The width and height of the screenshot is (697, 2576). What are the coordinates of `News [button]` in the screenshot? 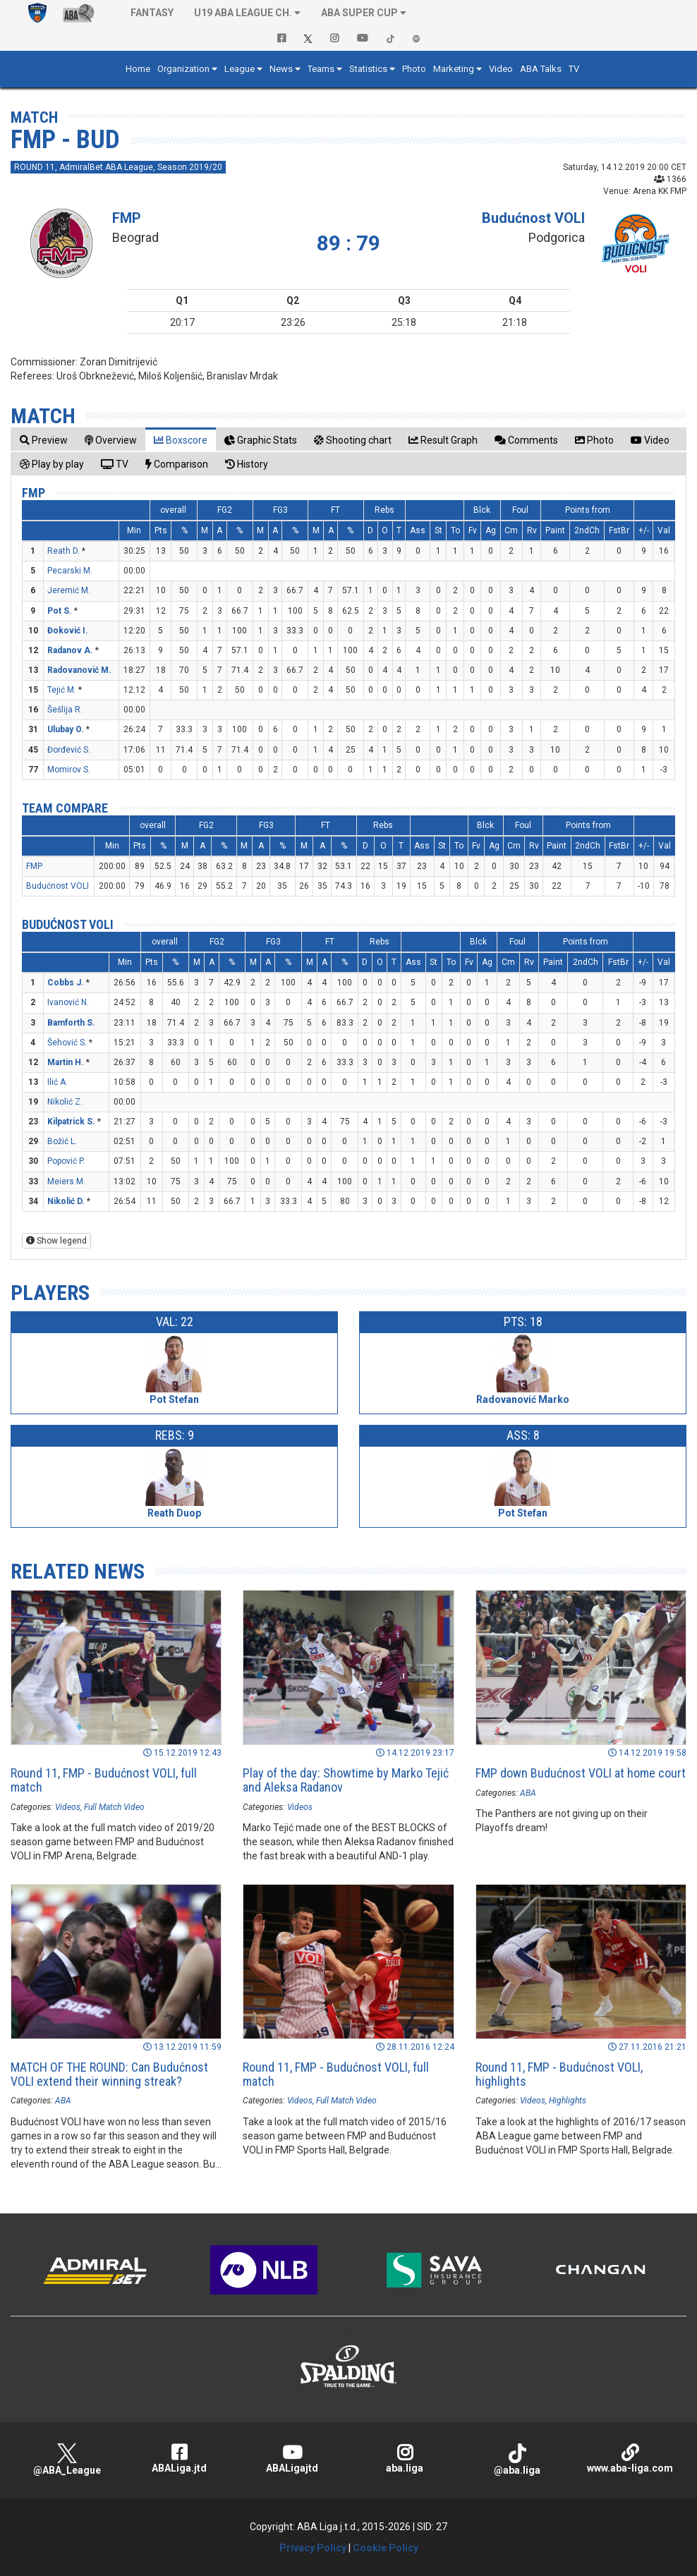 It's located at (281, 68).